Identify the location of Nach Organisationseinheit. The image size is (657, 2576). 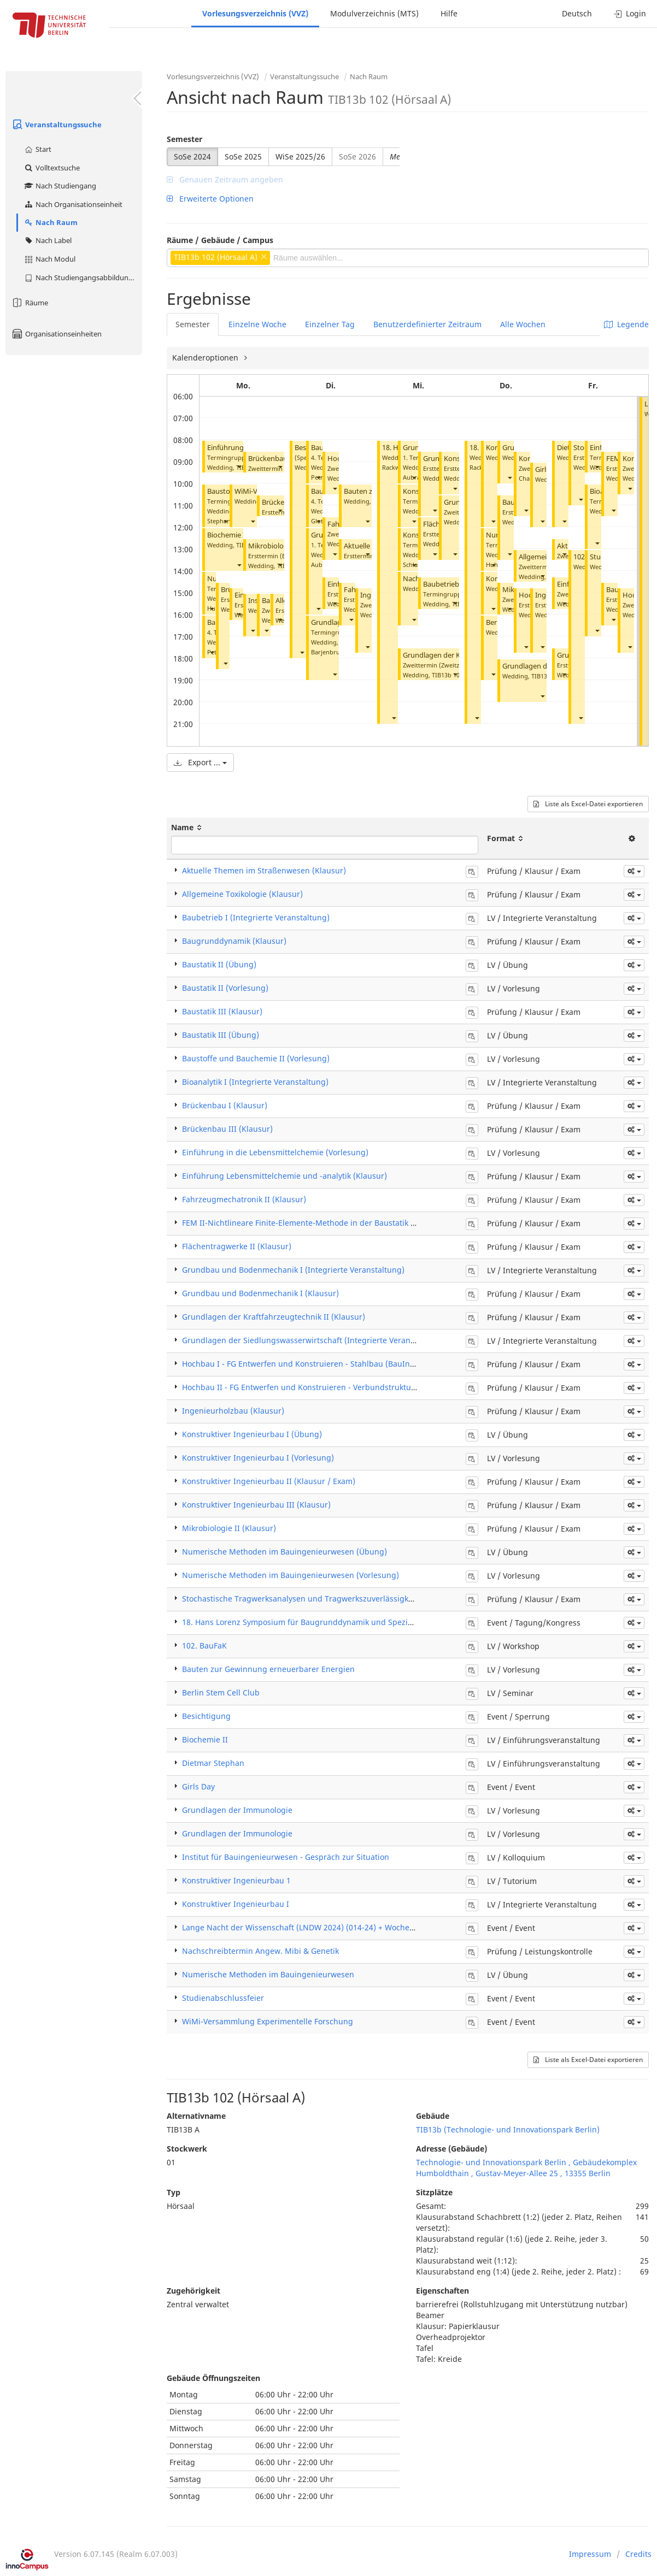
(73, 204).